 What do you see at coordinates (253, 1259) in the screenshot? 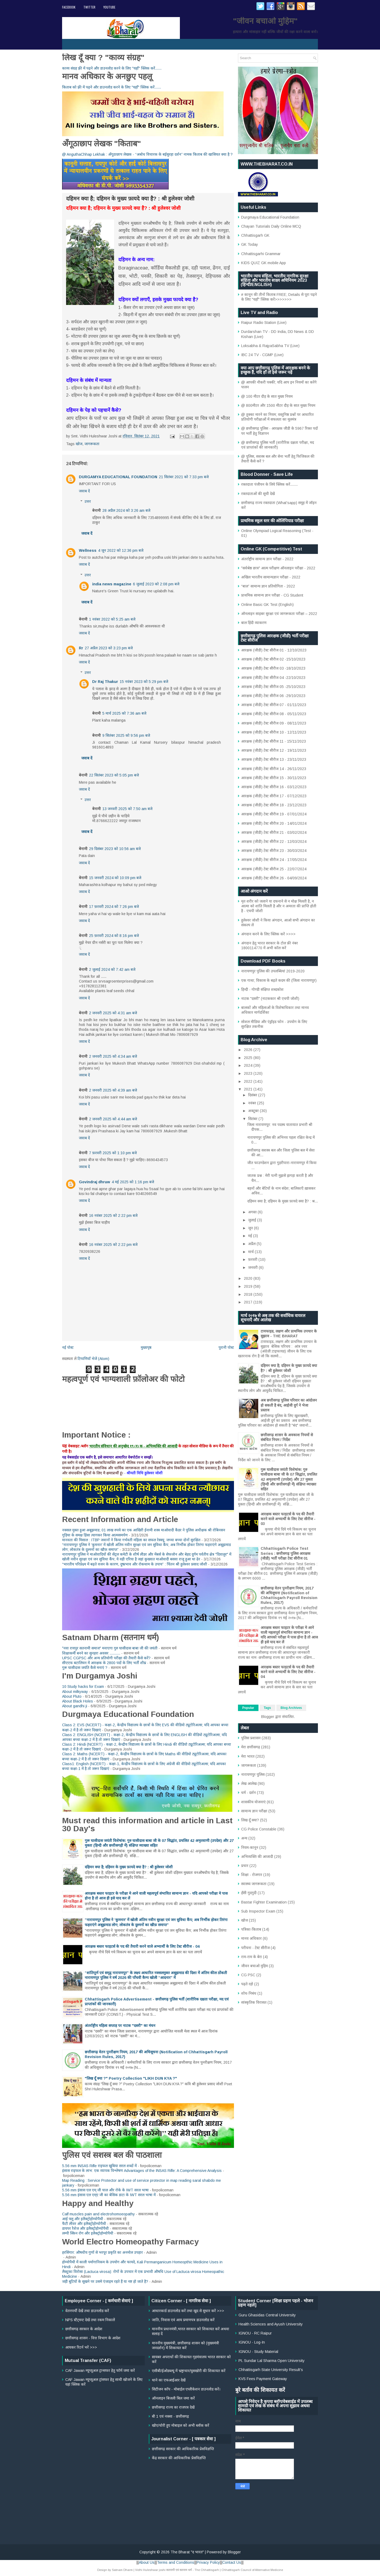
I see `फ़रवरी` at bounding box center [253, 1259].